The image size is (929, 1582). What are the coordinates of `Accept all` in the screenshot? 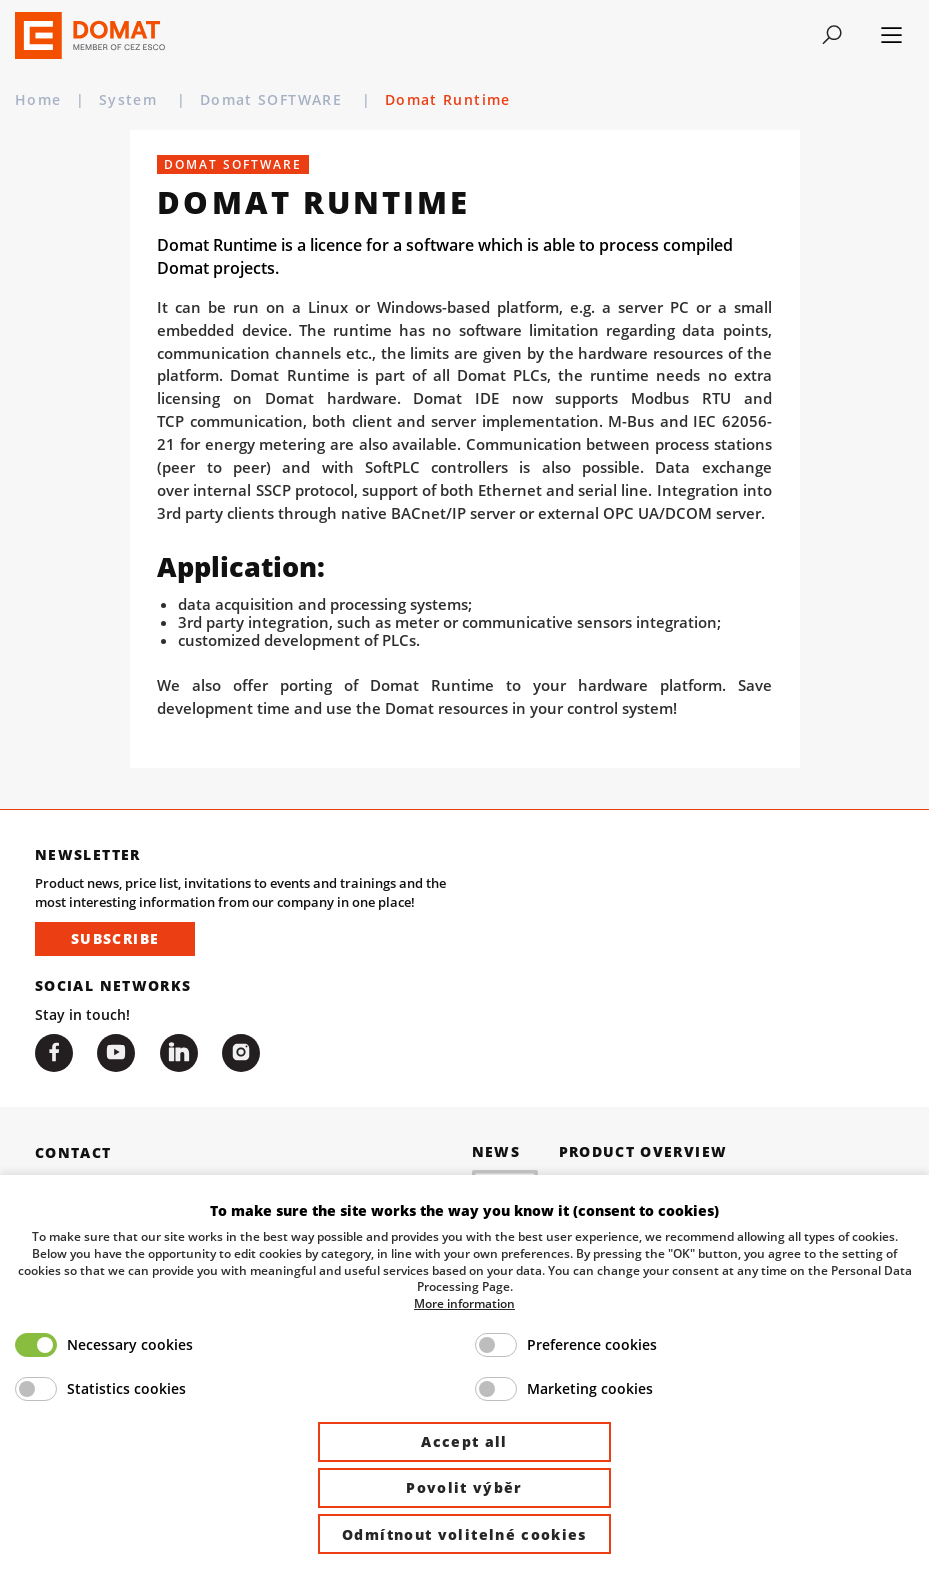 It's located at (464, 1441).